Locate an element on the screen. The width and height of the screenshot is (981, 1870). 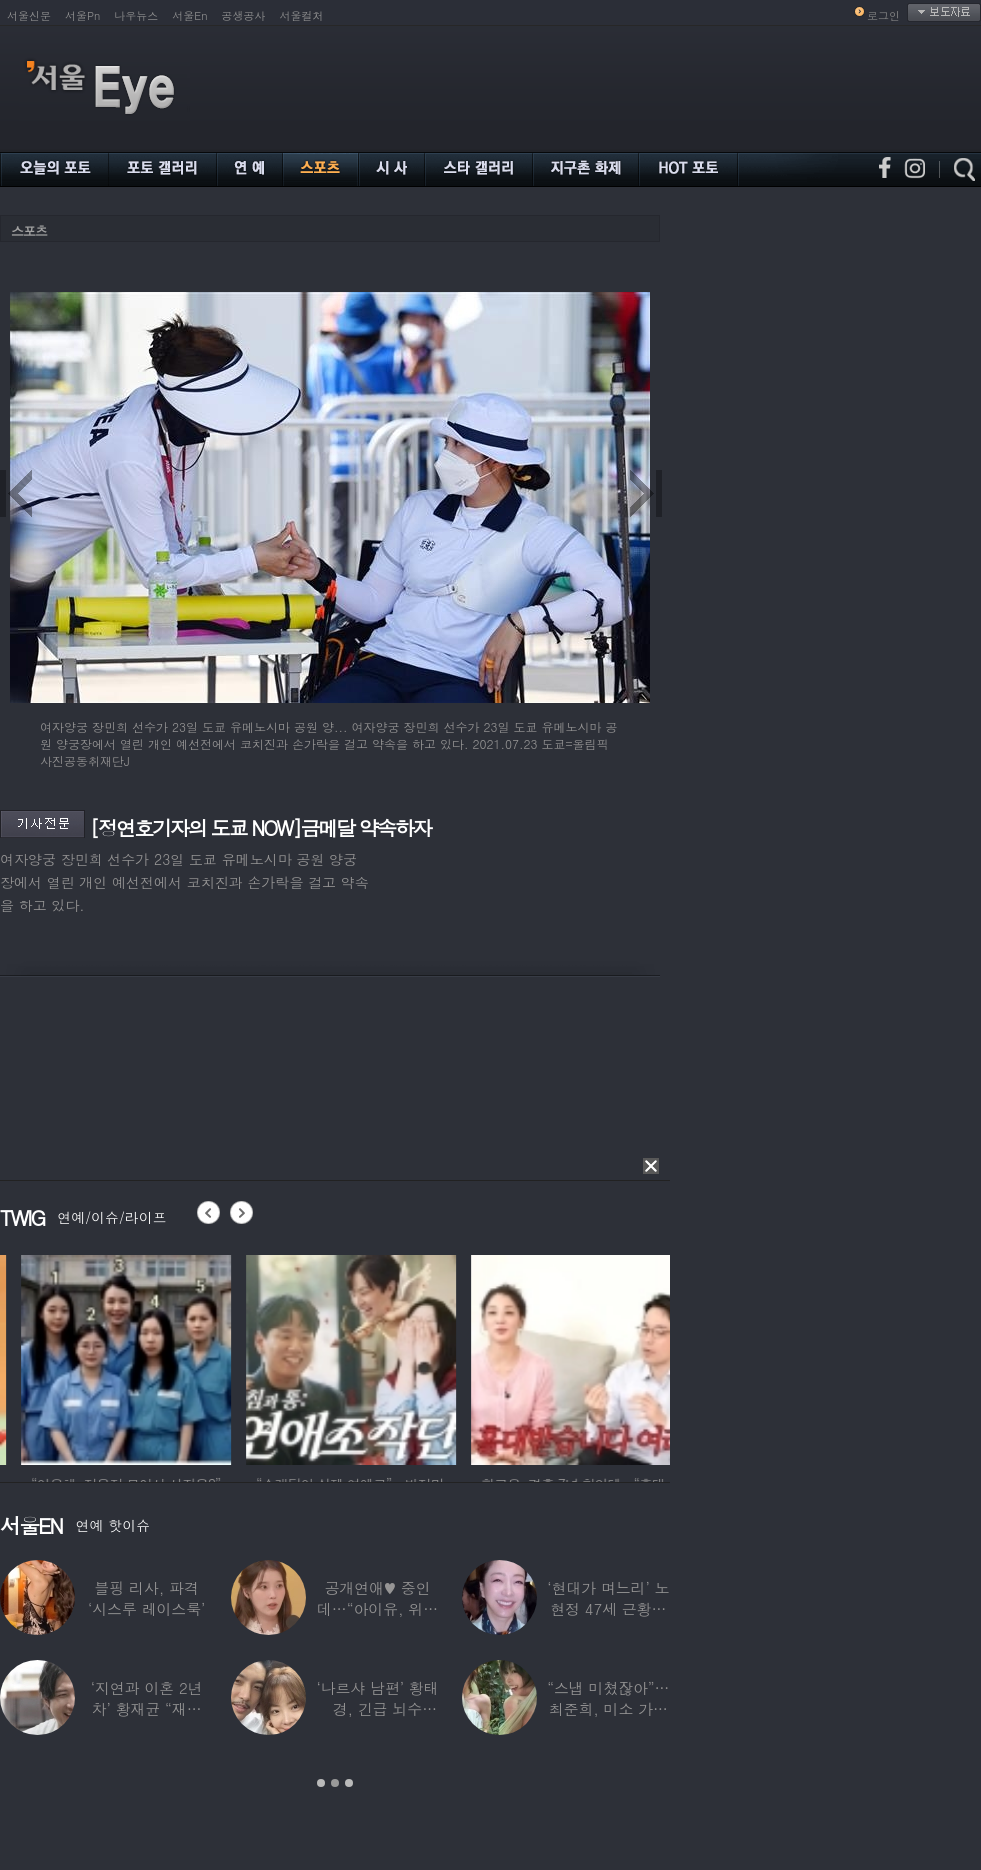
[option] is located at coordinates (188, 1357).